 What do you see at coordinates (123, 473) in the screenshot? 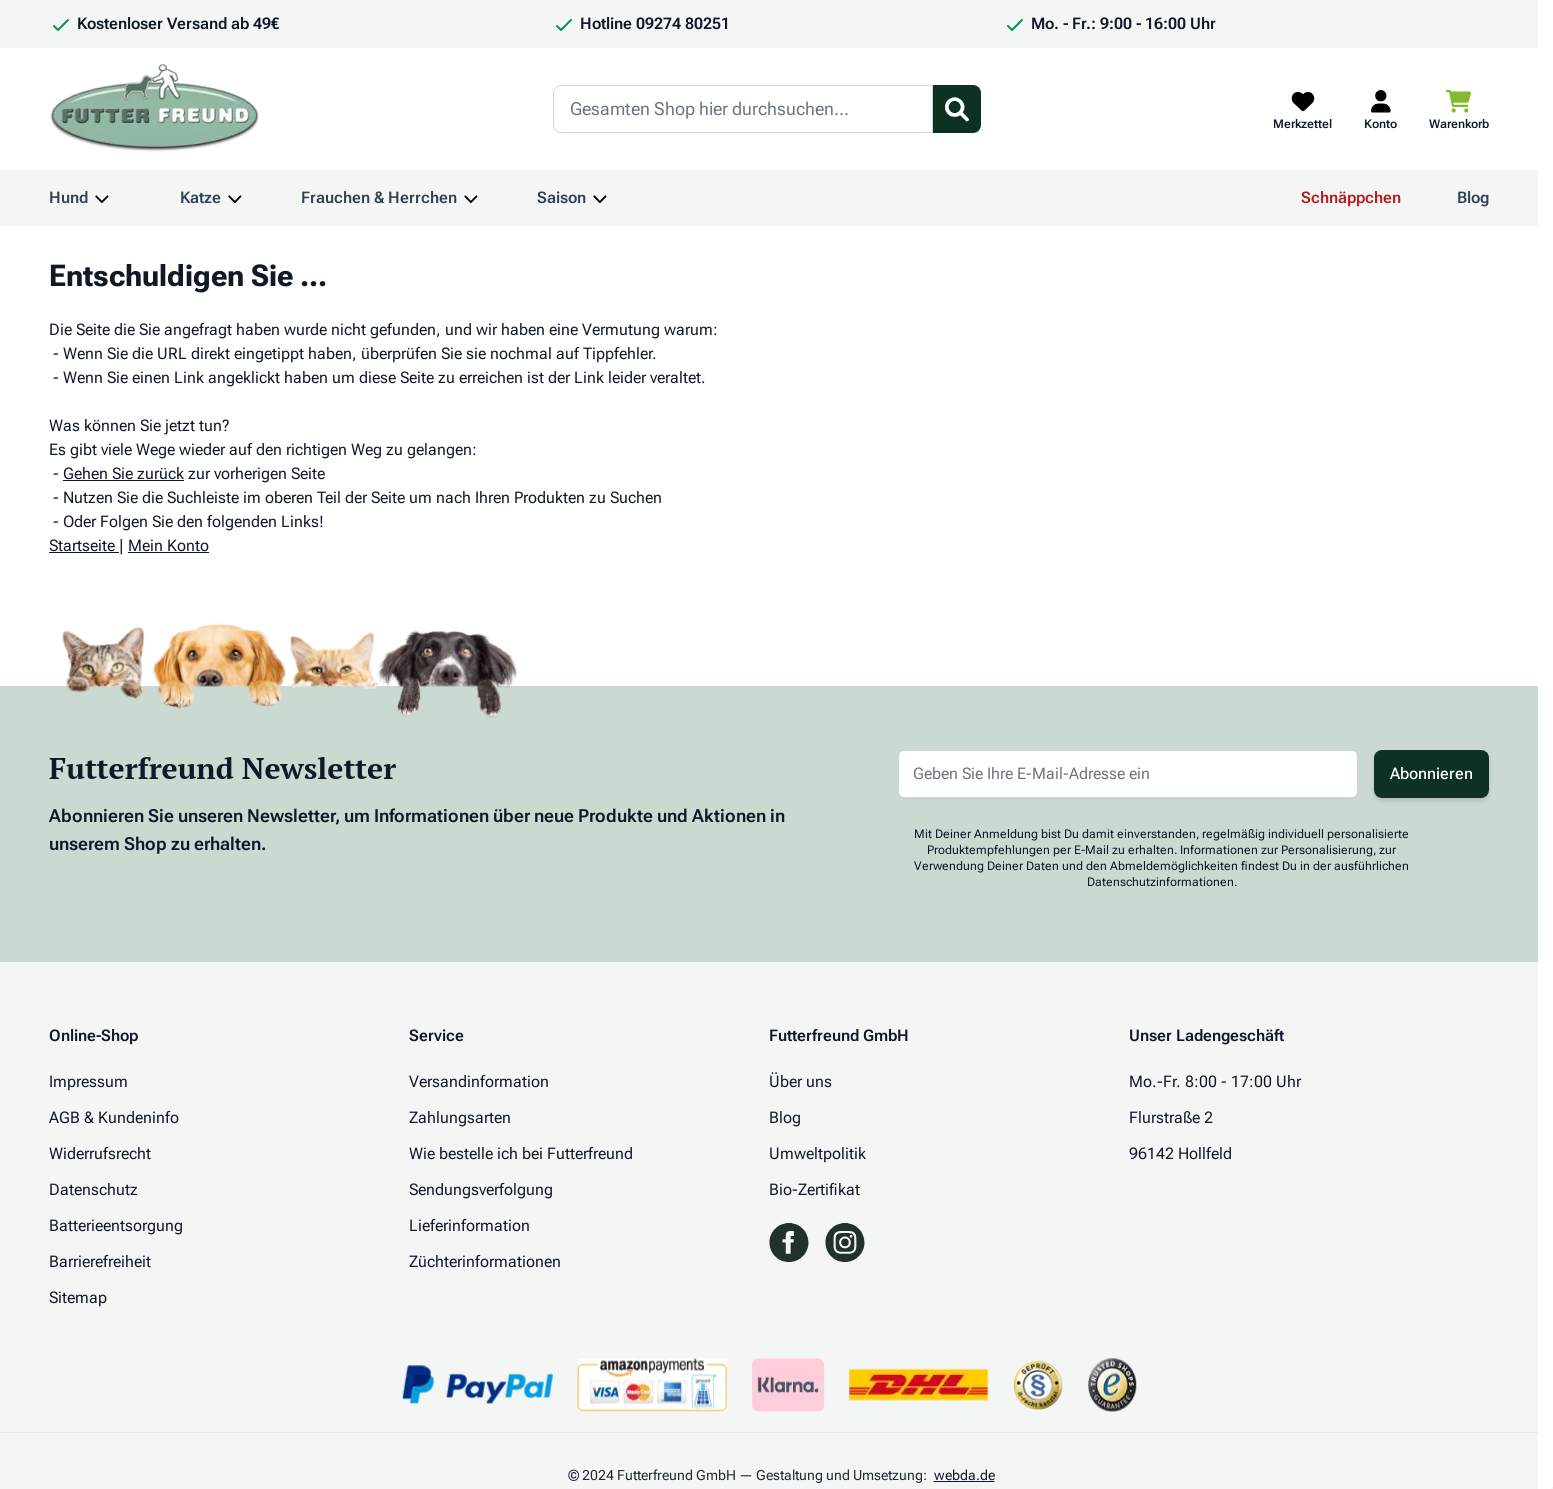
I see `Gehen Sie zurück` at bounding box center [123, 473].